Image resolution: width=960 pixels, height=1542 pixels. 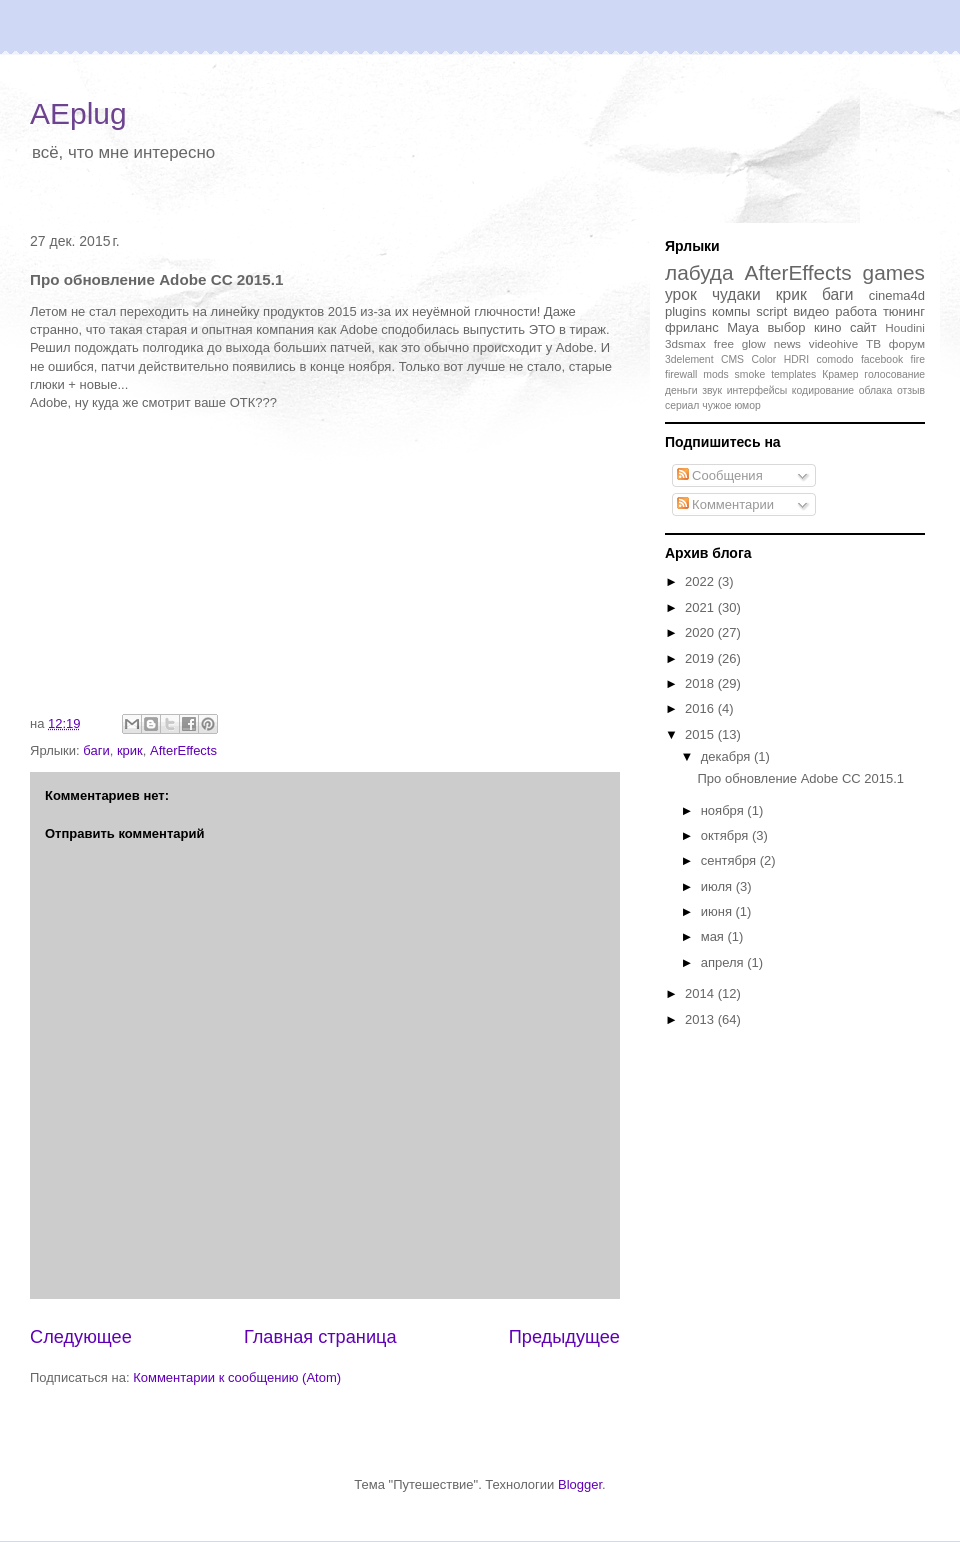 What do you see at coordinates (754, 343) in the screenshot?
I see `glow` at bounding box center [754, 343].